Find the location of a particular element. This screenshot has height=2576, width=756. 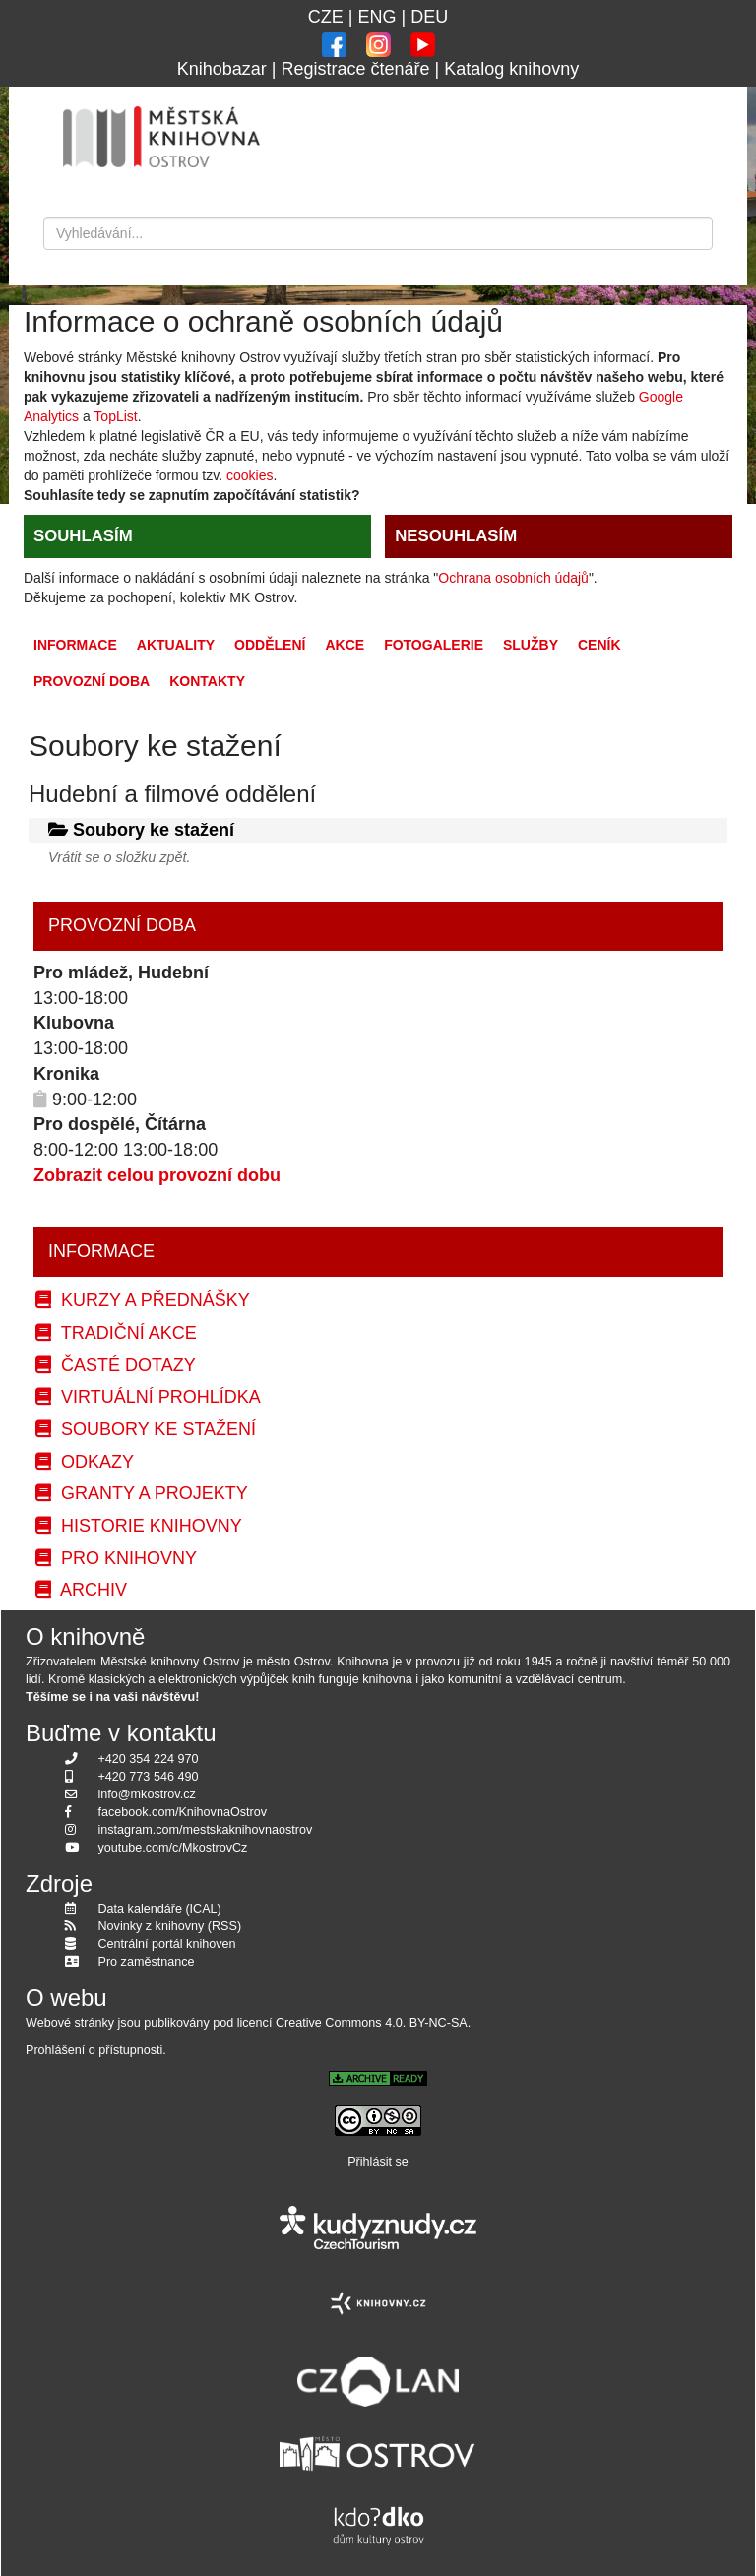

Virtuální prohlídka is located at coordinates (148, 1397).